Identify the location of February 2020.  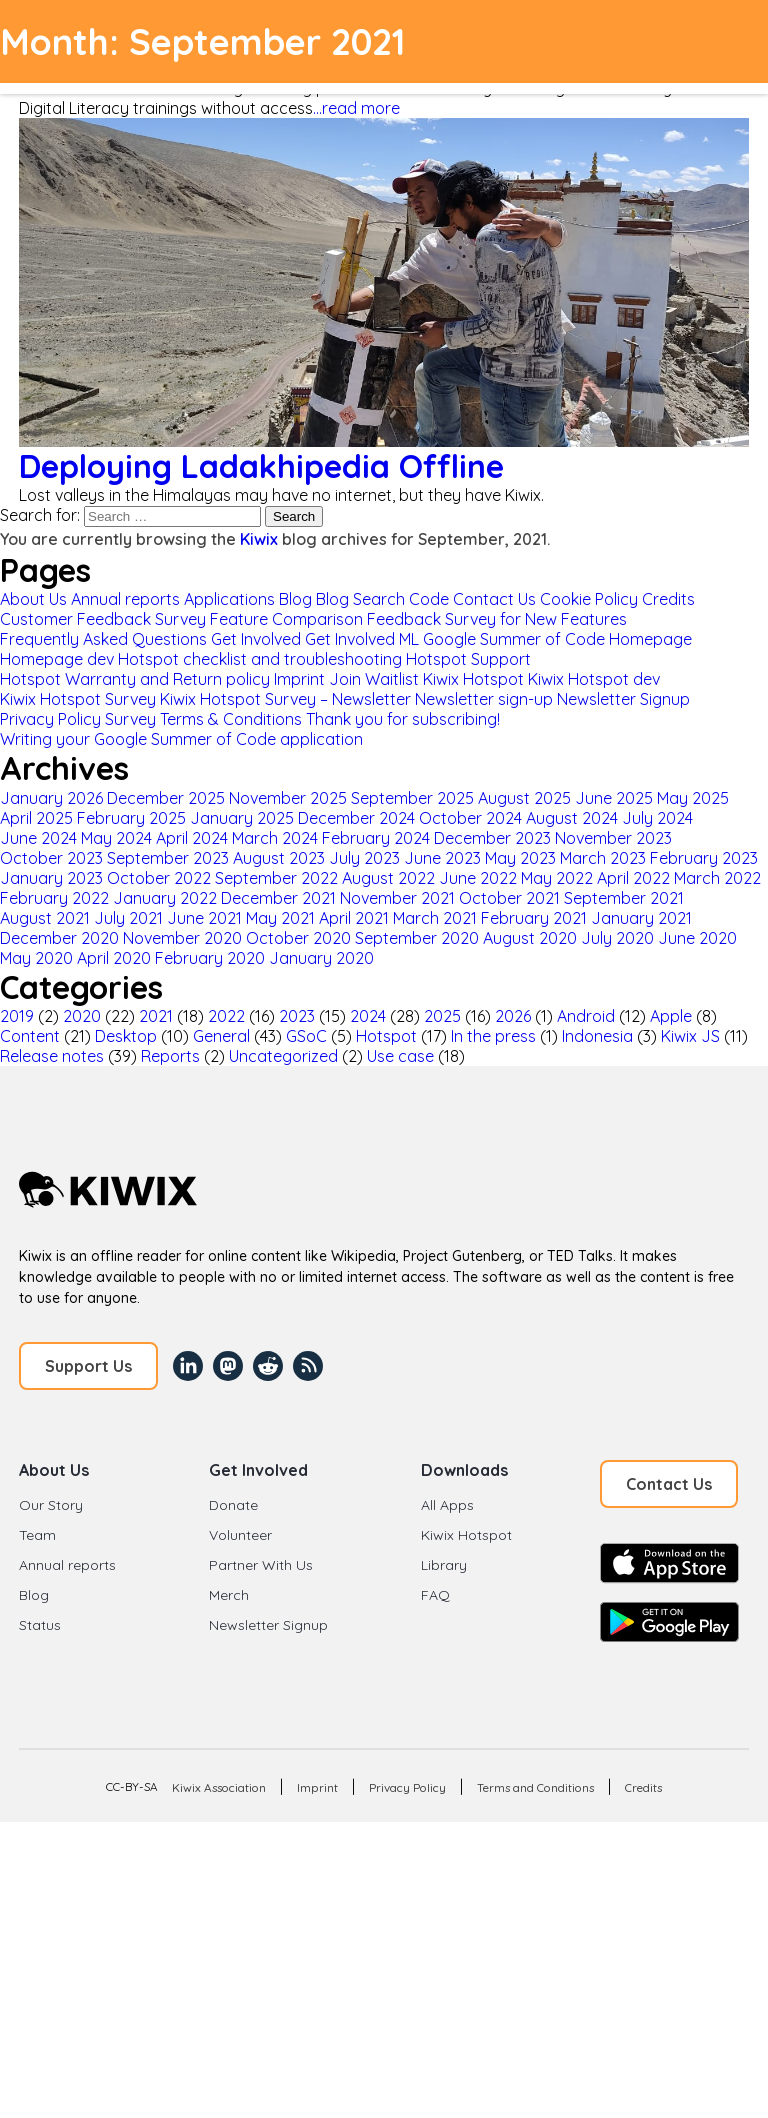
(210, 958).